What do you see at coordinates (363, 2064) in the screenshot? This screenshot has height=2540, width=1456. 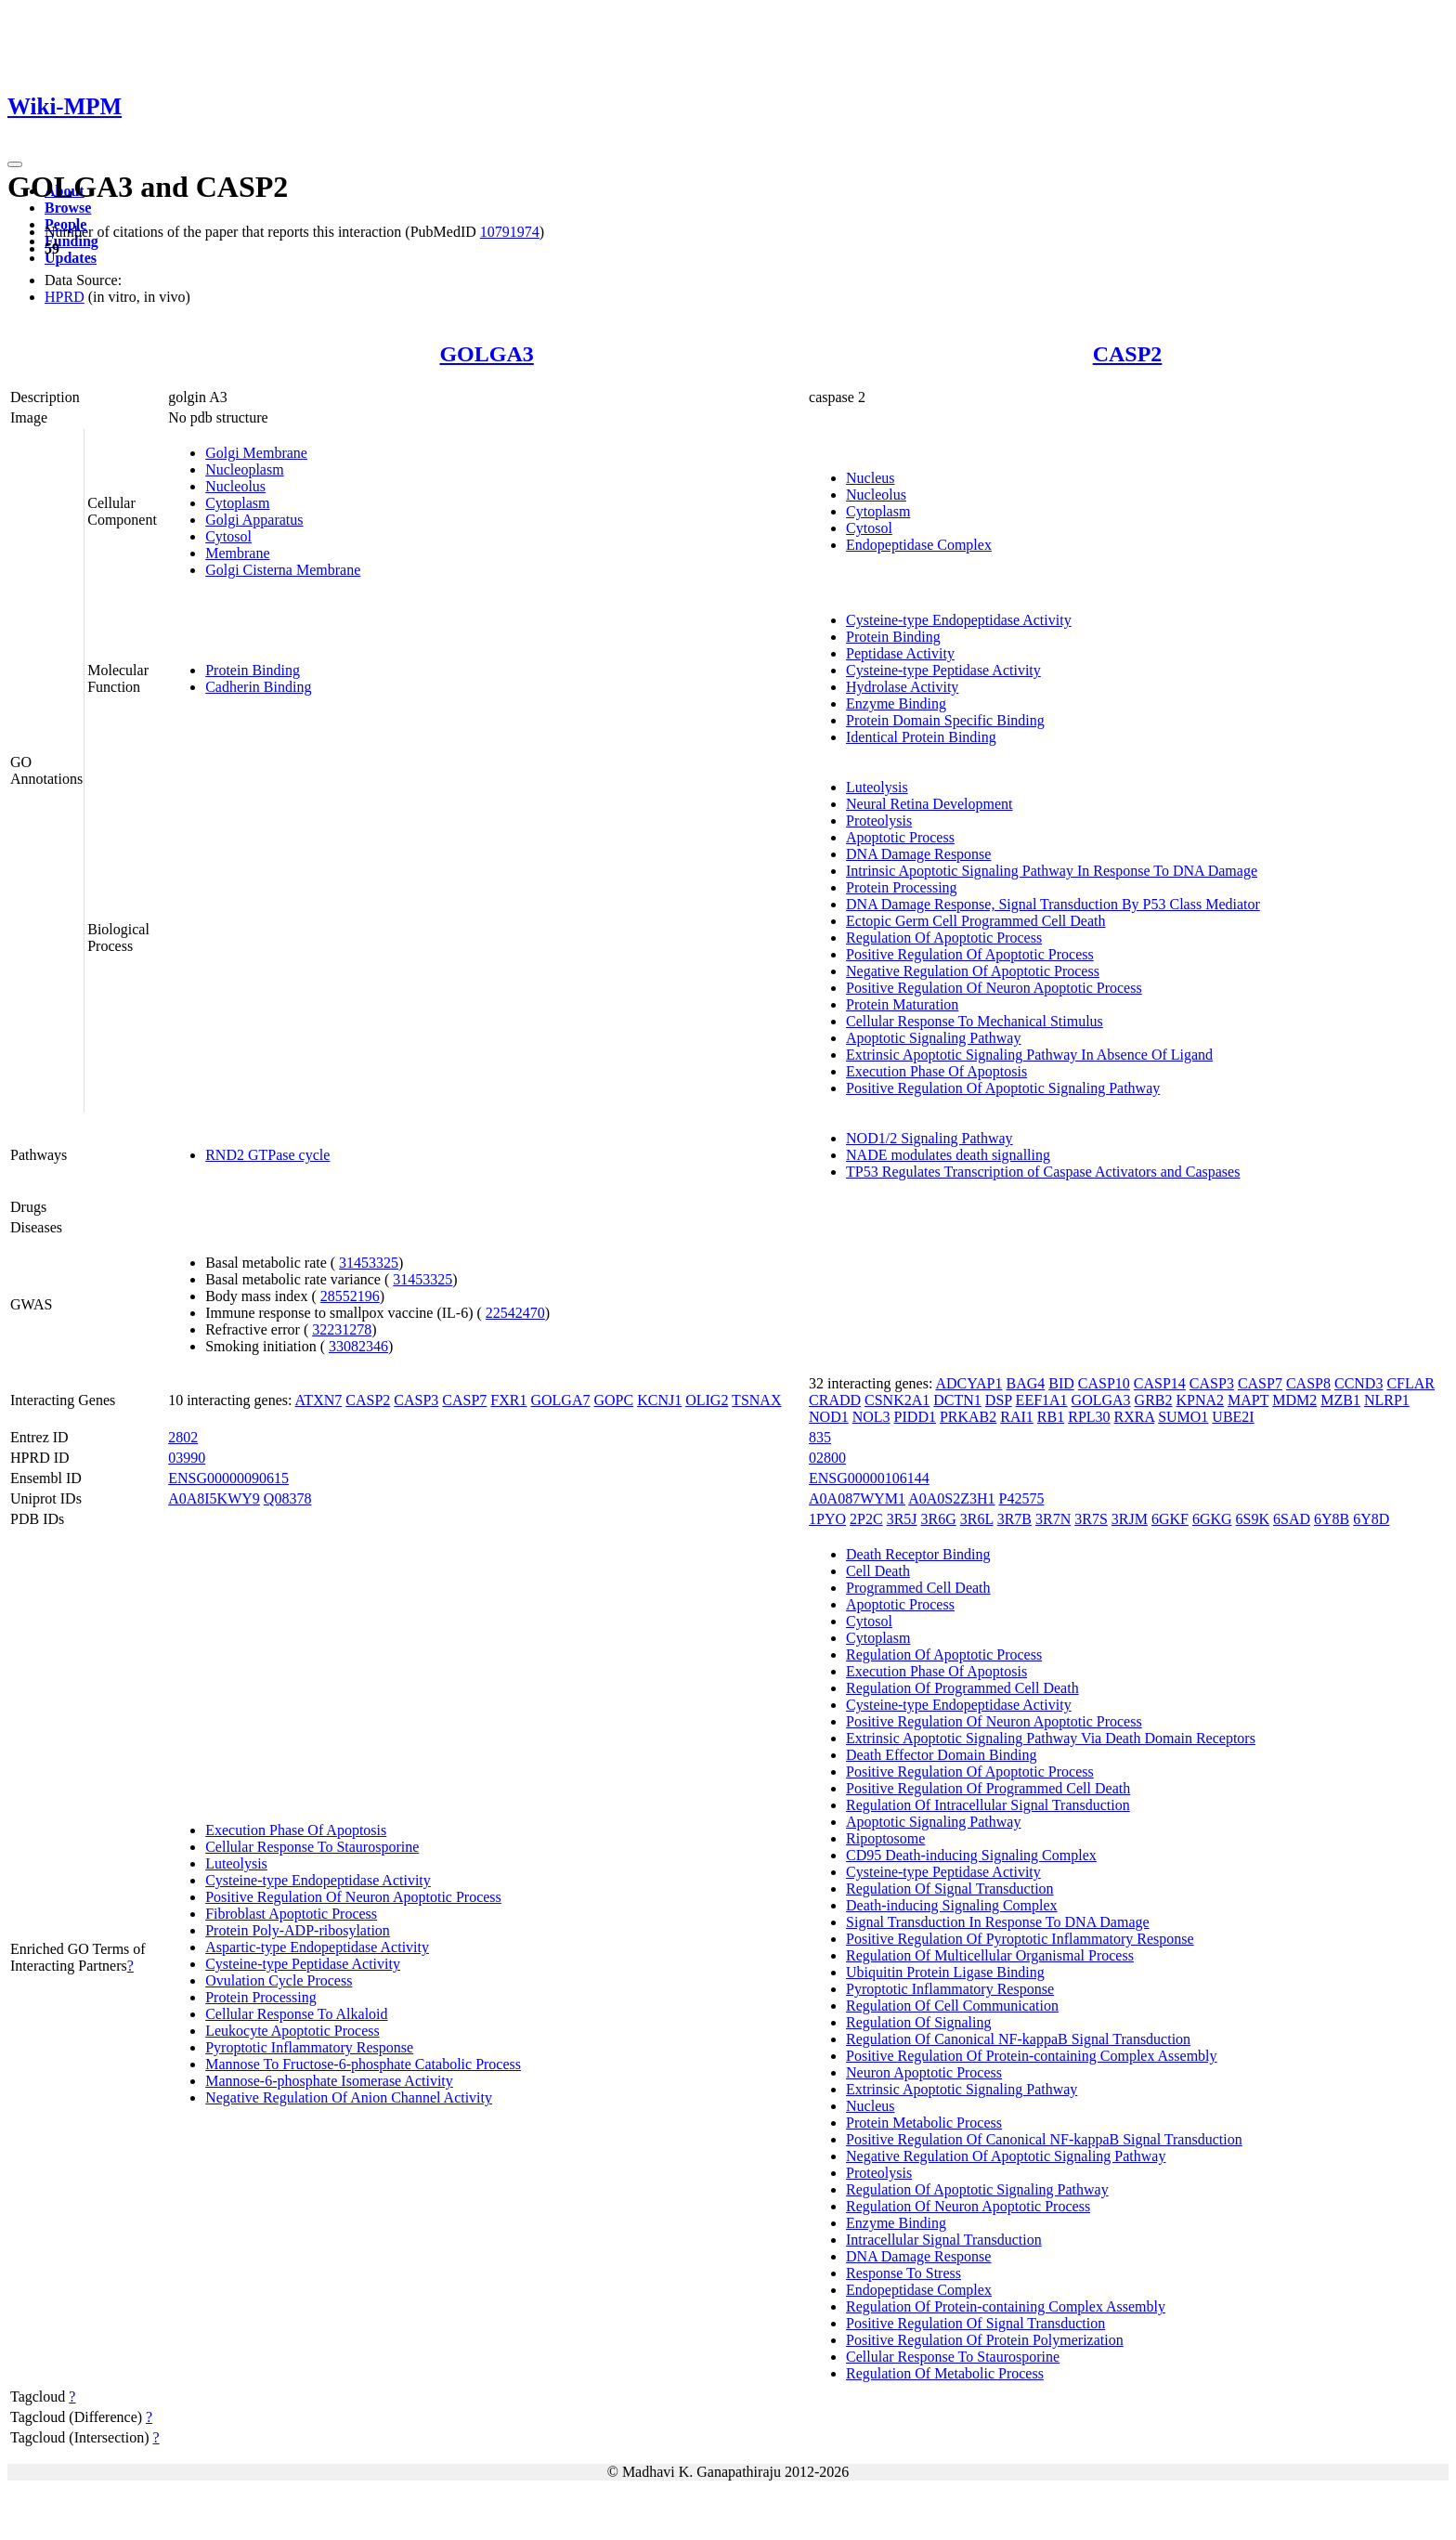 I see `Mannose To Fructose-6-phosphate Catabolic Process` at bounding box center [363, 2064].